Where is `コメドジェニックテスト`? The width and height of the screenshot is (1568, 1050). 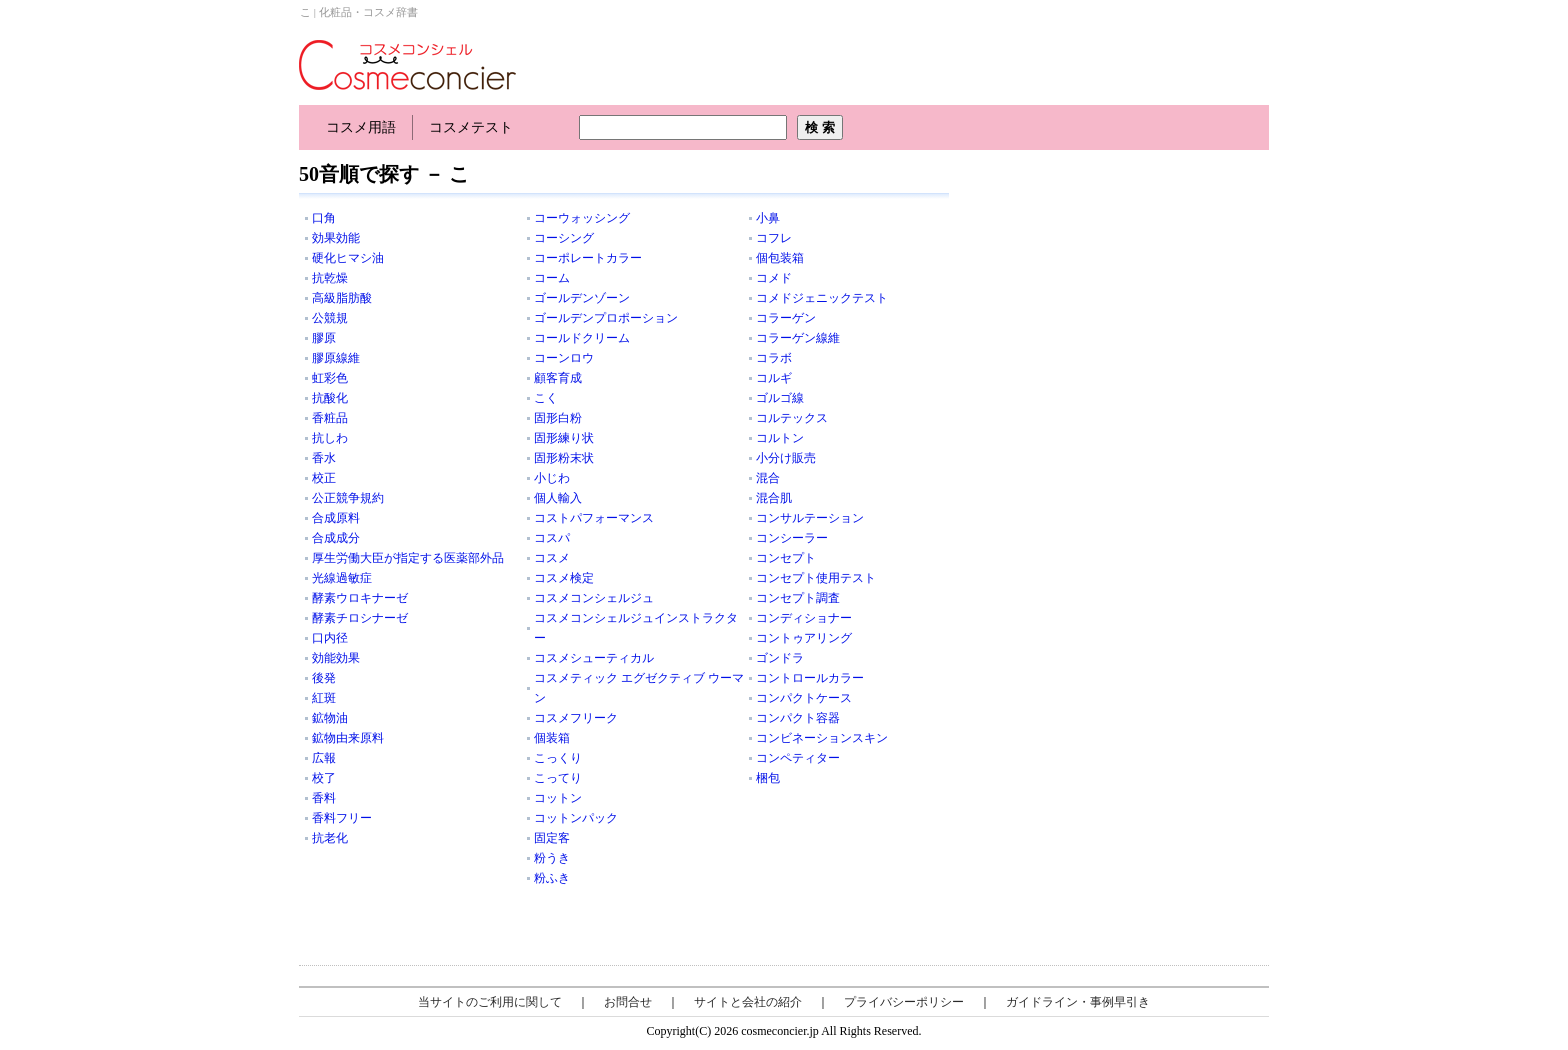
コメドジェニックテスト is located at coordinates (822, 298).